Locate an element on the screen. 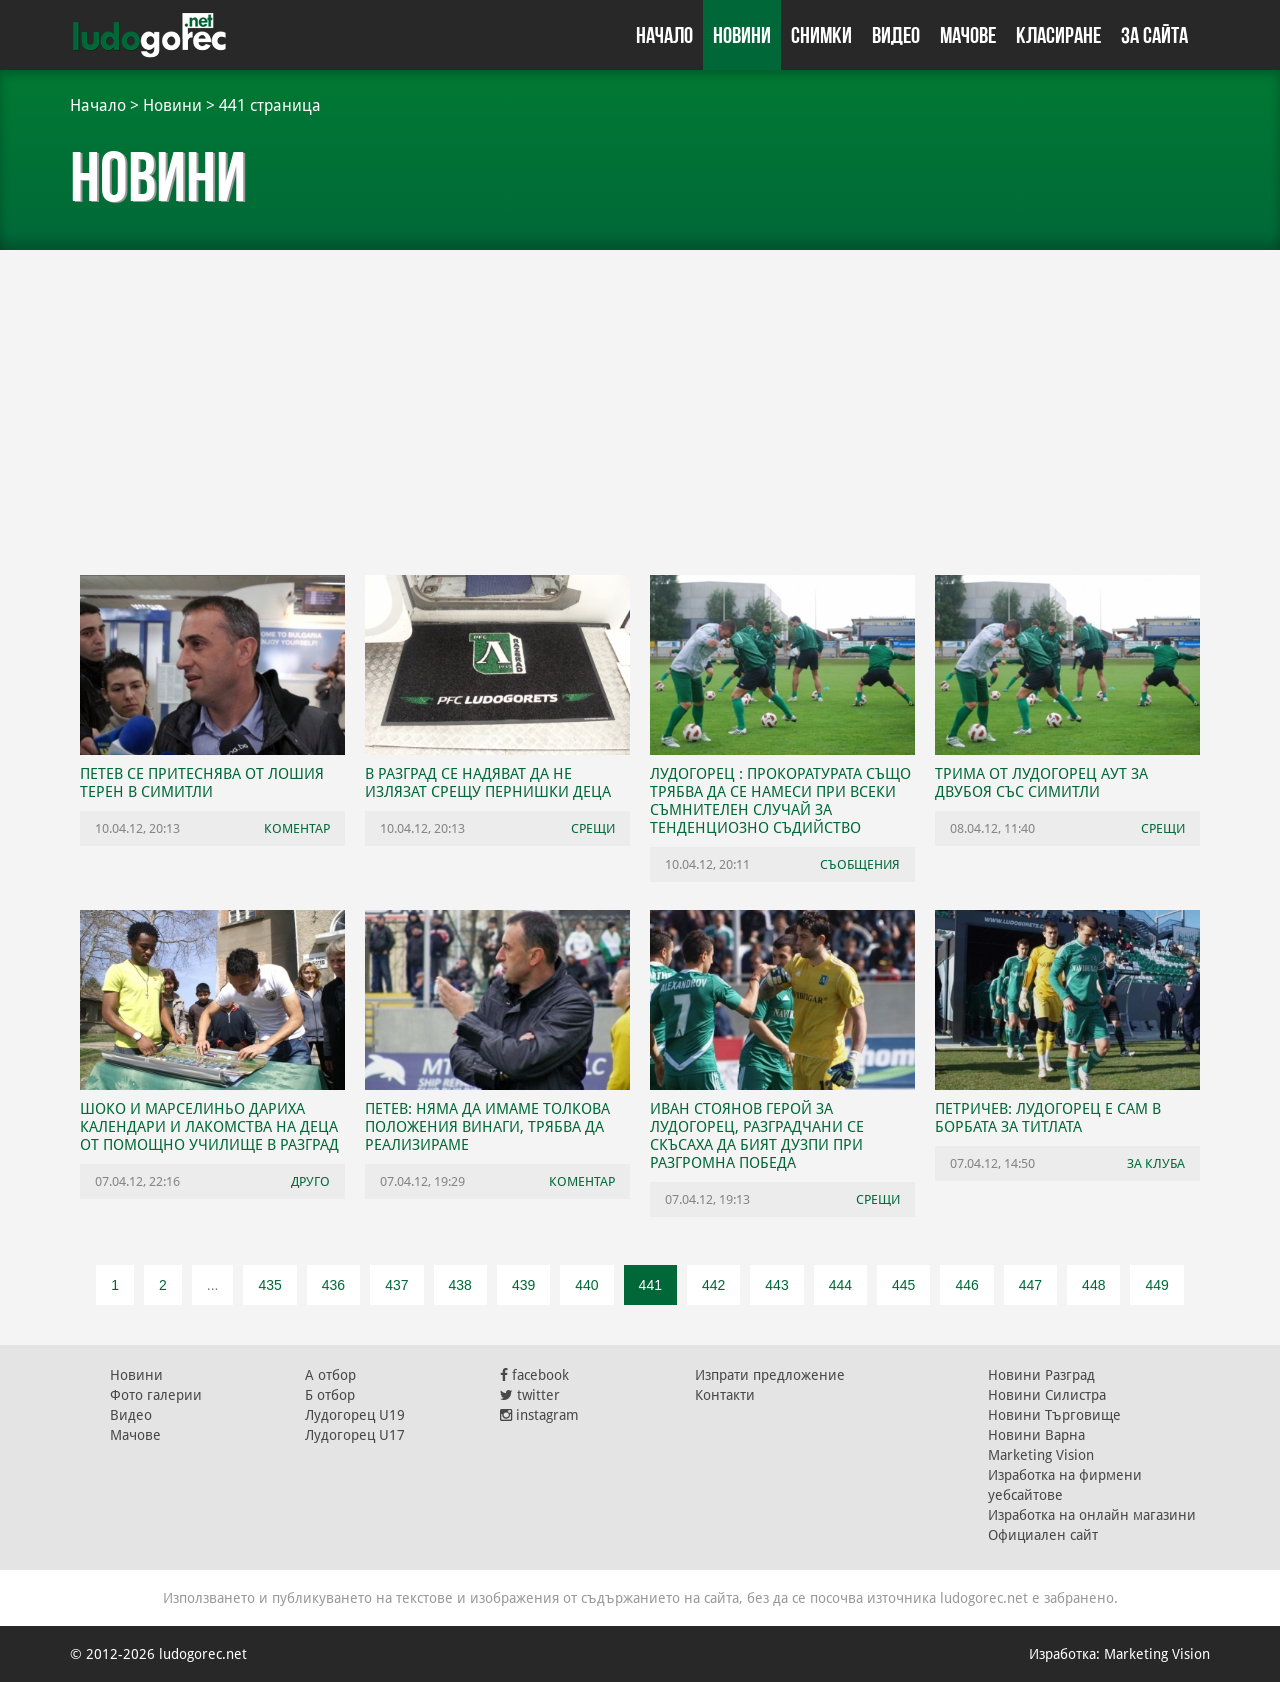 The width and height of the screenshot is (1280, 1682). В Разград се надяват да не излязат срещу пернишки деца is located at coordinates (488, 783).